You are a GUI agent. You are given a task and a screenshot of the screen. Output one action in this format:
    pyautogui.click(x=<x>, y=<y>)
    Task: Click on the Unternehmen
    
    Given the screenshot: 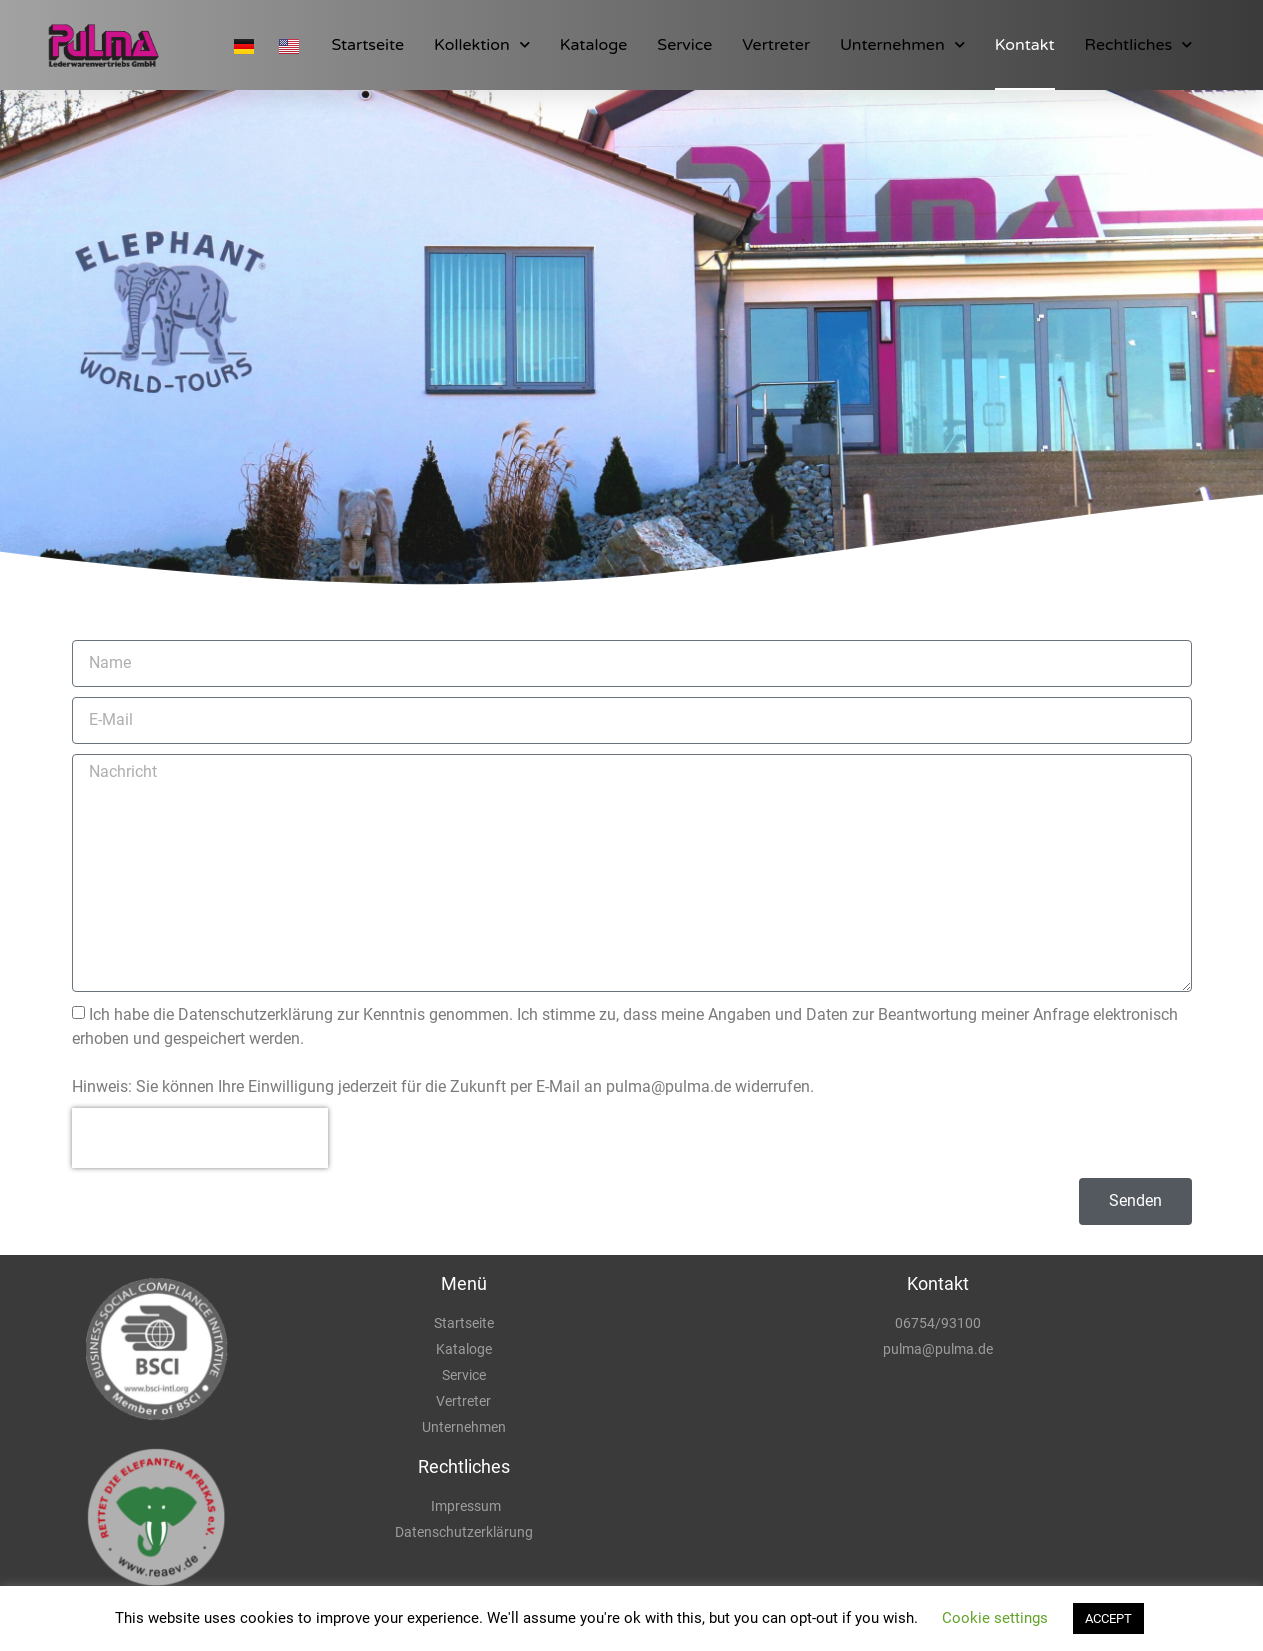 What is the action you would take?
    pyautogui.click(x=902, y=44)
    